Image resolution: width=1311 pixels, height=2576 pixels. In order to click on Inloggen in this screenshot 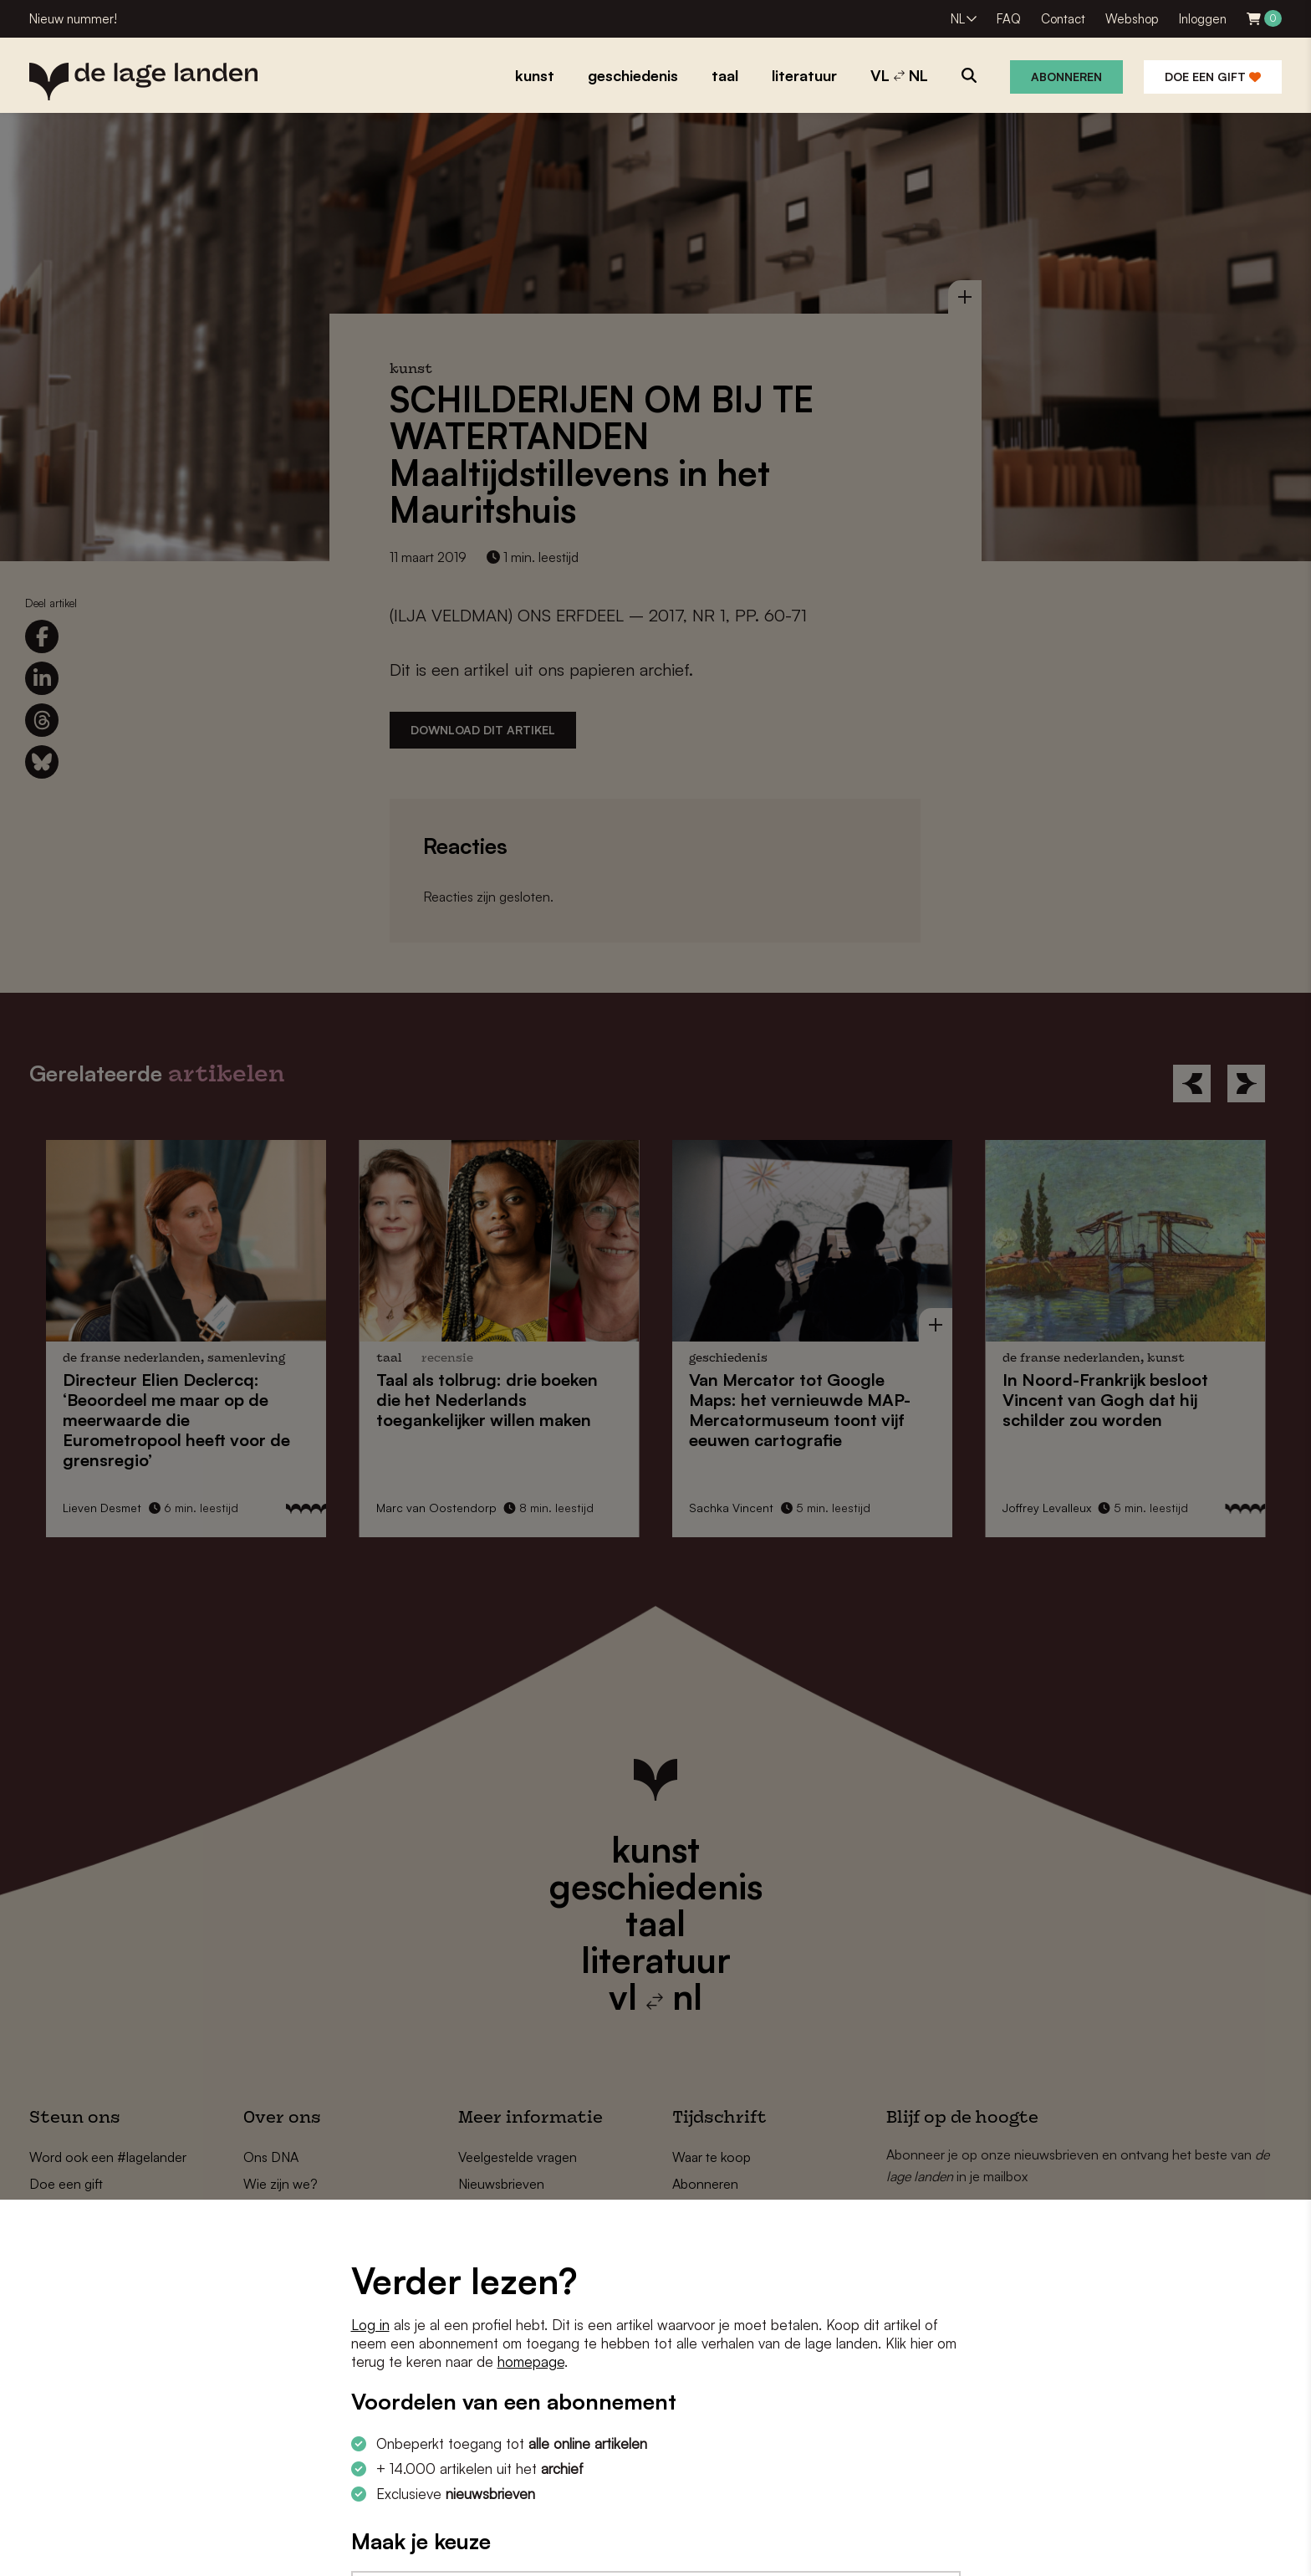, I will do `click(1203, 19)`.